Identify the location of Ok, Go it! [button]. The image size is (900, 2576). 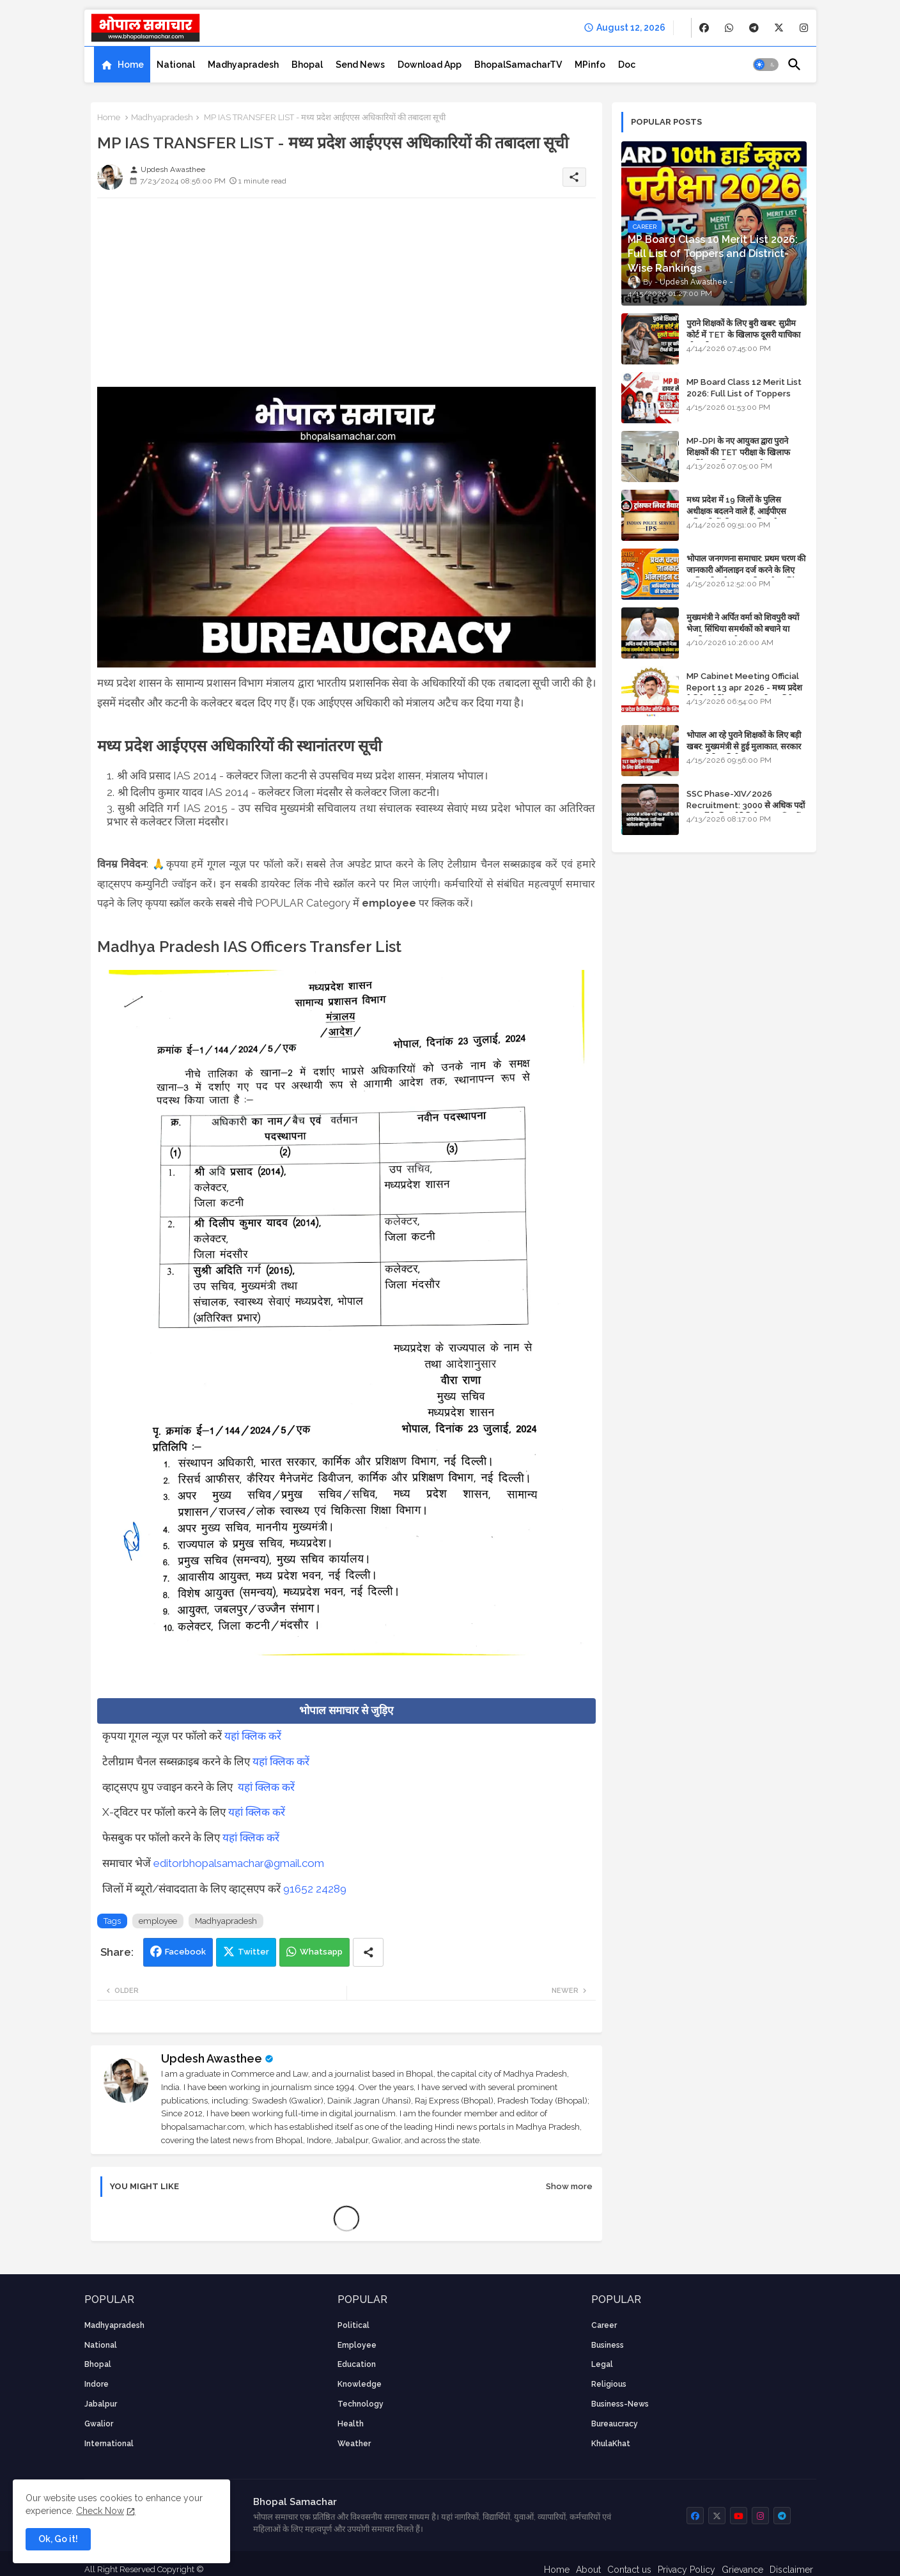
(58, 2539).